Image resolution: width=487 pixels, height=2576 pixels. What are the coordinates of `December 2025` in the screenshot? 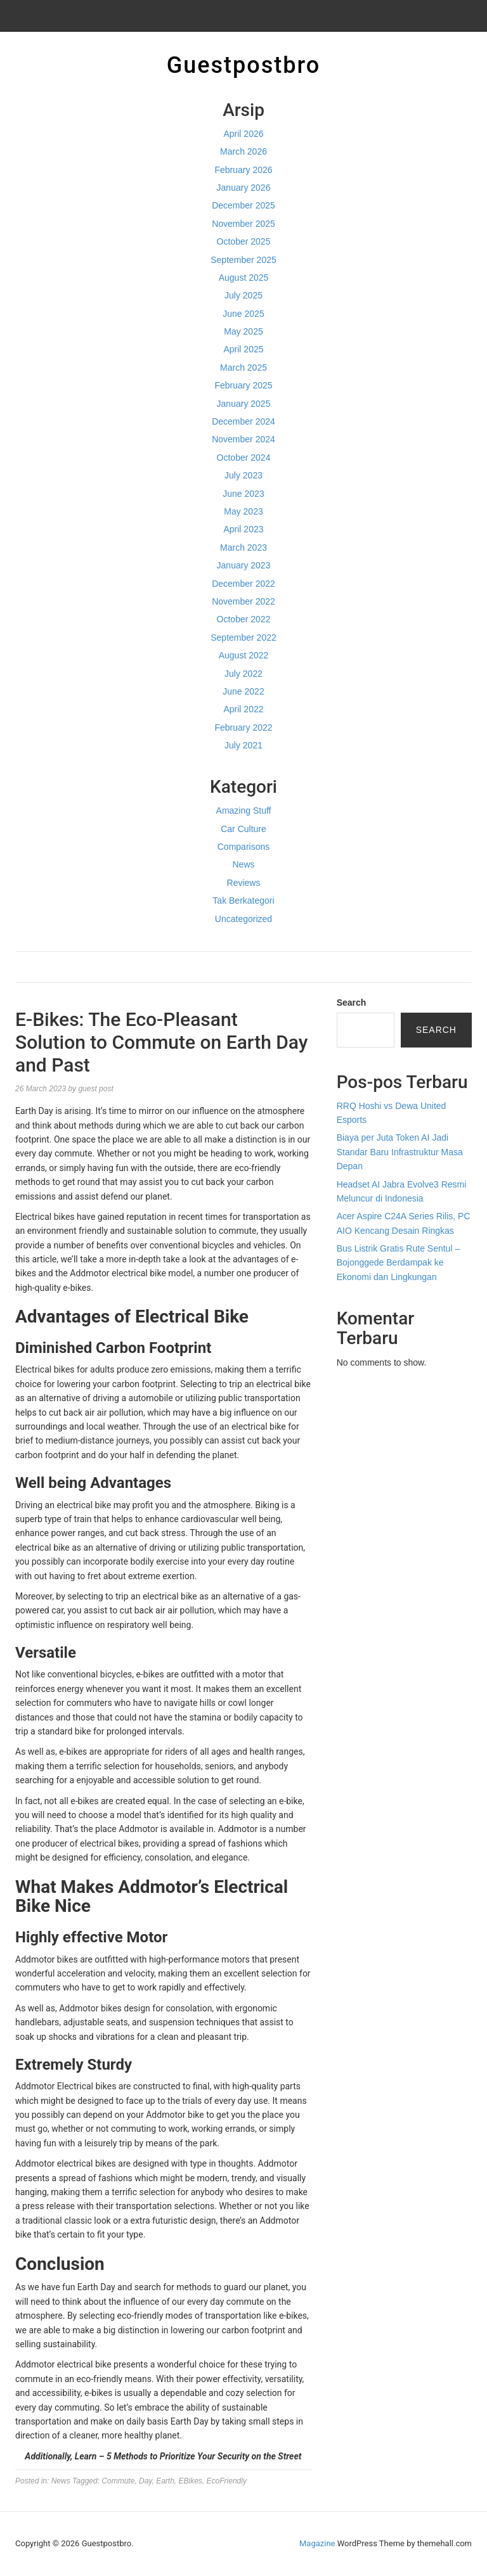 It's located at (243, 205).